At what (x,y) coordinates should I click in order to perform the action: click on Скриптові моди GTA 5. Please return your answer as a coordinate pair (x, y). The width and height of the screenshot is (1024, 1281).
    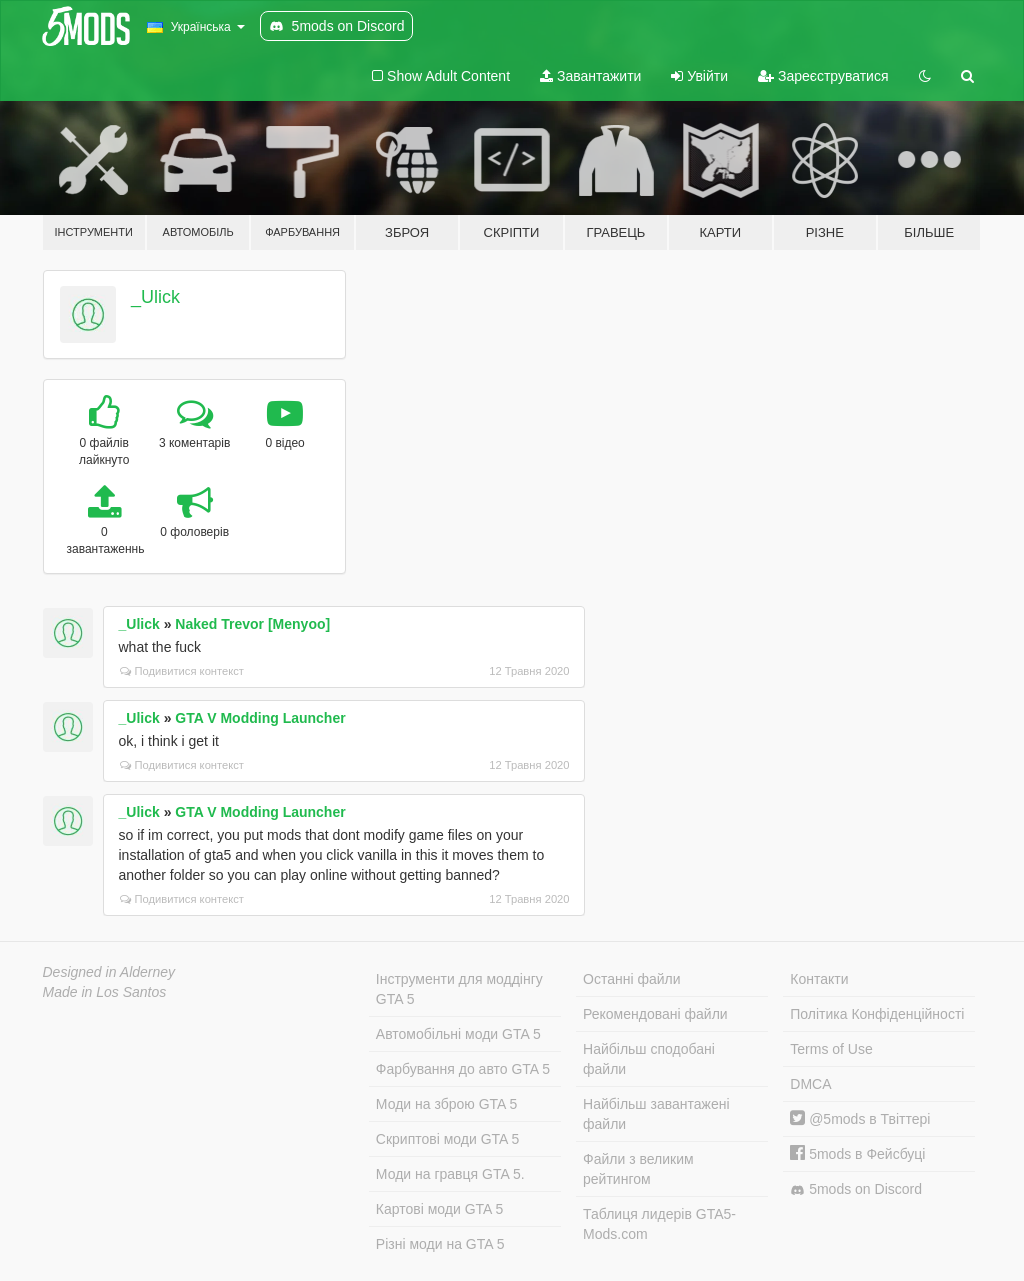
    Looking at the image, I should click on (448, 1139).